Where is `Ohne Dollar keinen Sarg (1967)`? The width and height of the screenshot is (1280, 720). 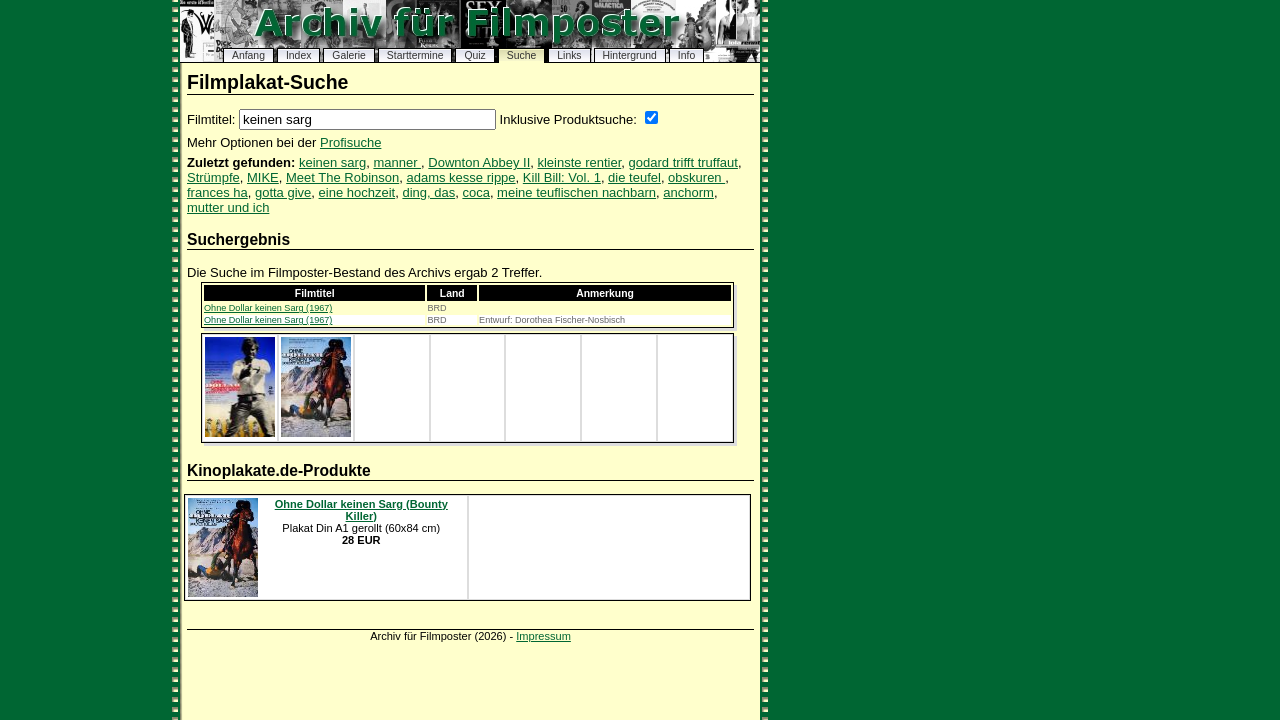
Ohne Dollar keinen Sarg (1967) is located at coordinates (268, 308).